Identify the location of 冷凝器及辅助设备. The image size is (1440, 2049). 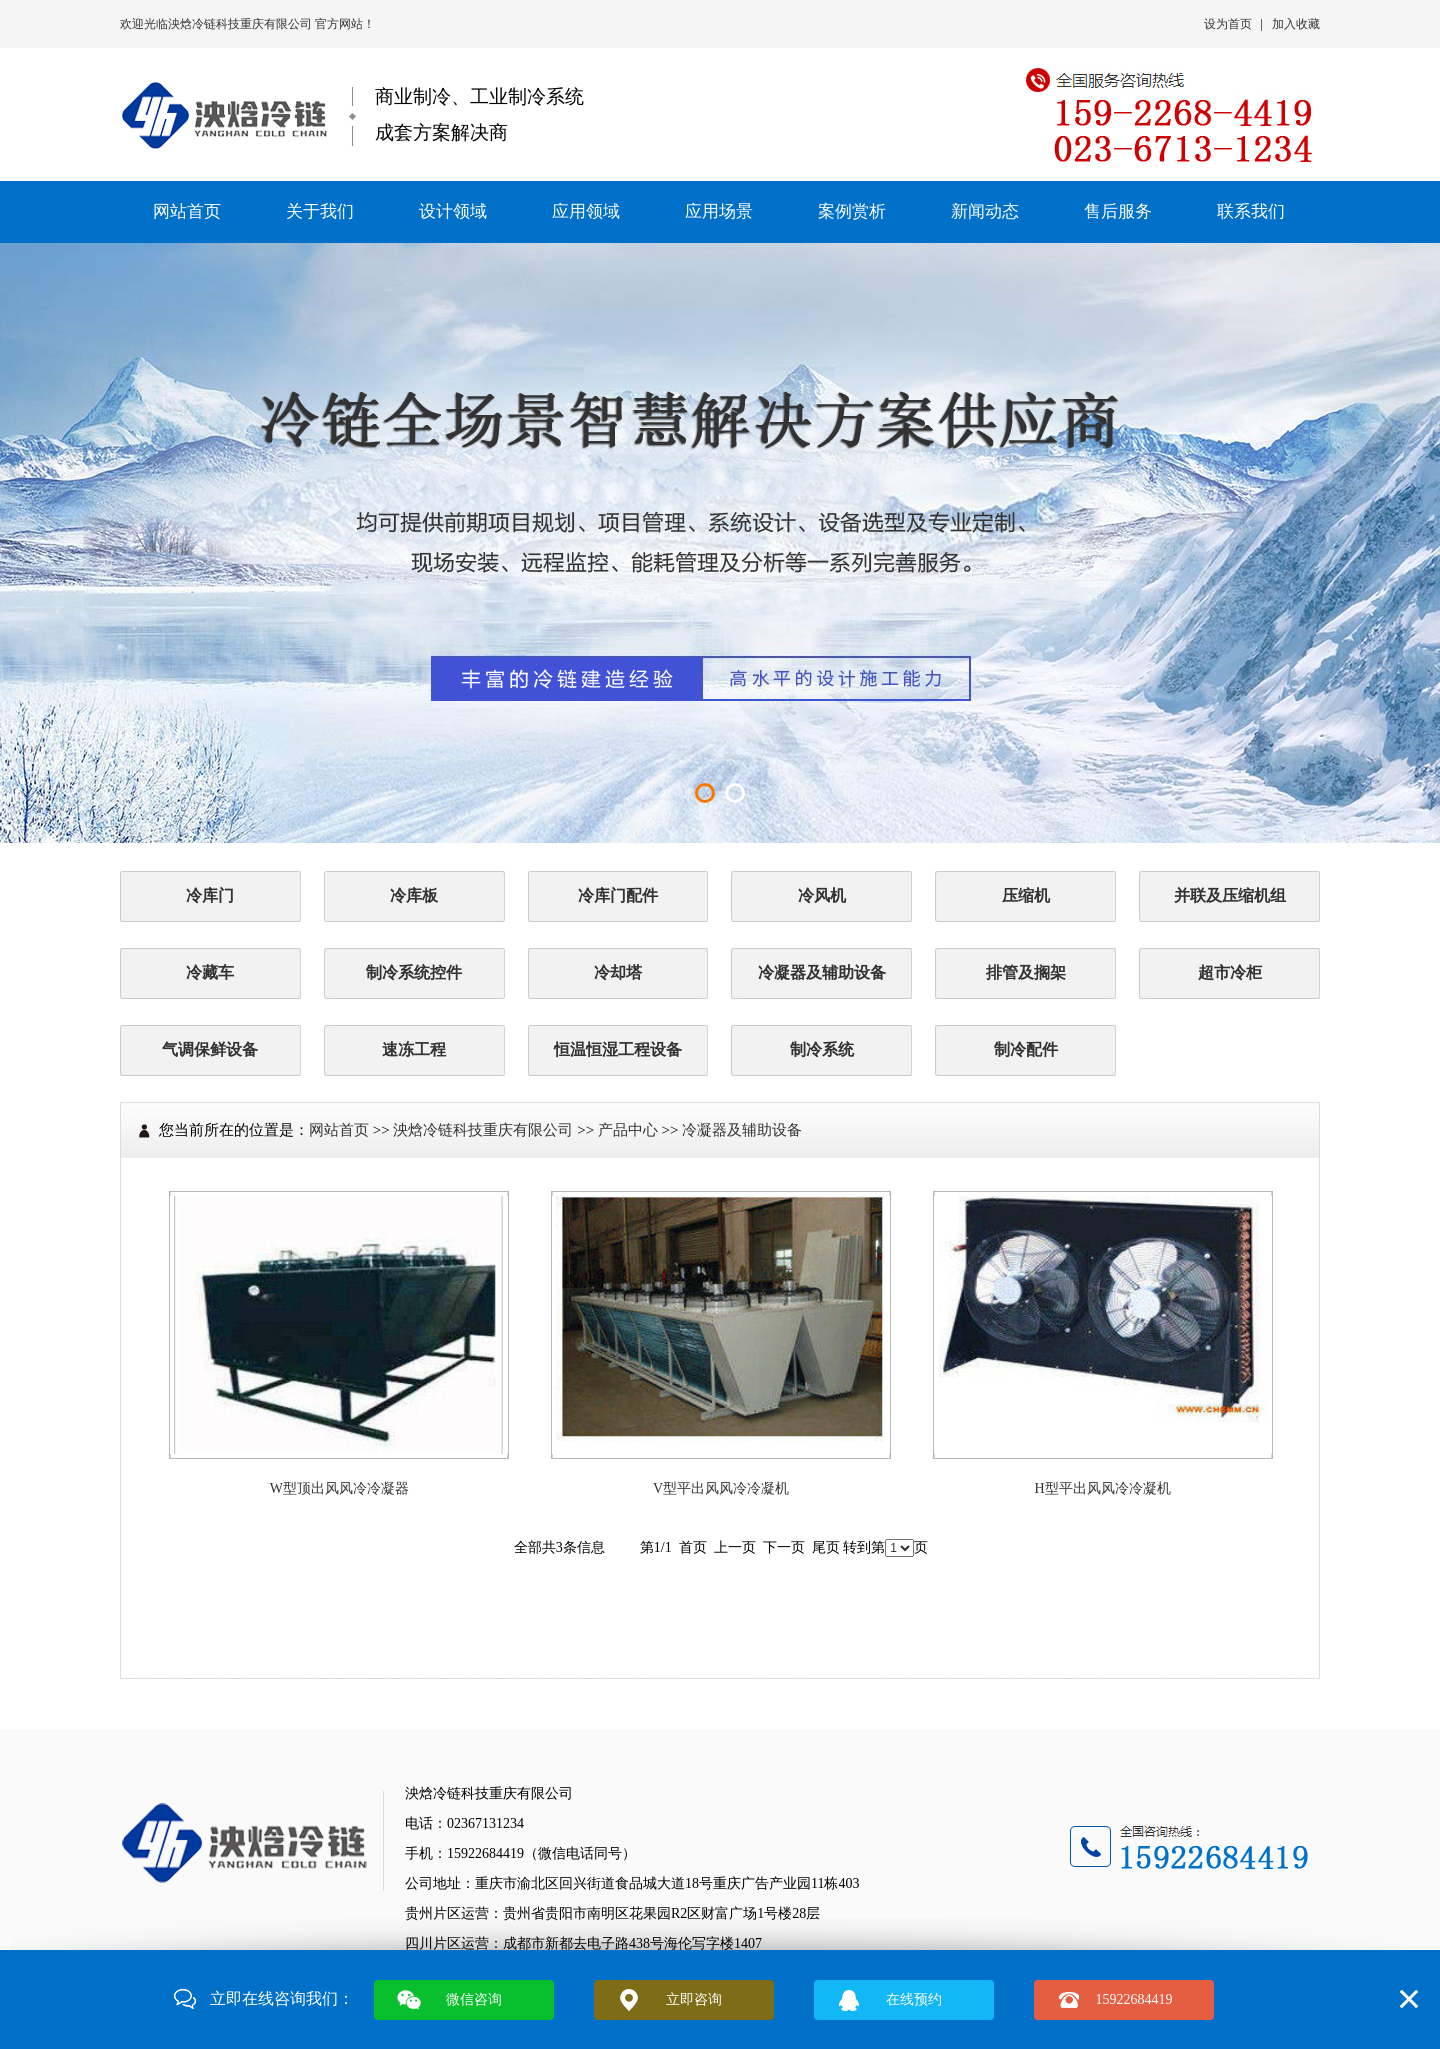
(822, 972).